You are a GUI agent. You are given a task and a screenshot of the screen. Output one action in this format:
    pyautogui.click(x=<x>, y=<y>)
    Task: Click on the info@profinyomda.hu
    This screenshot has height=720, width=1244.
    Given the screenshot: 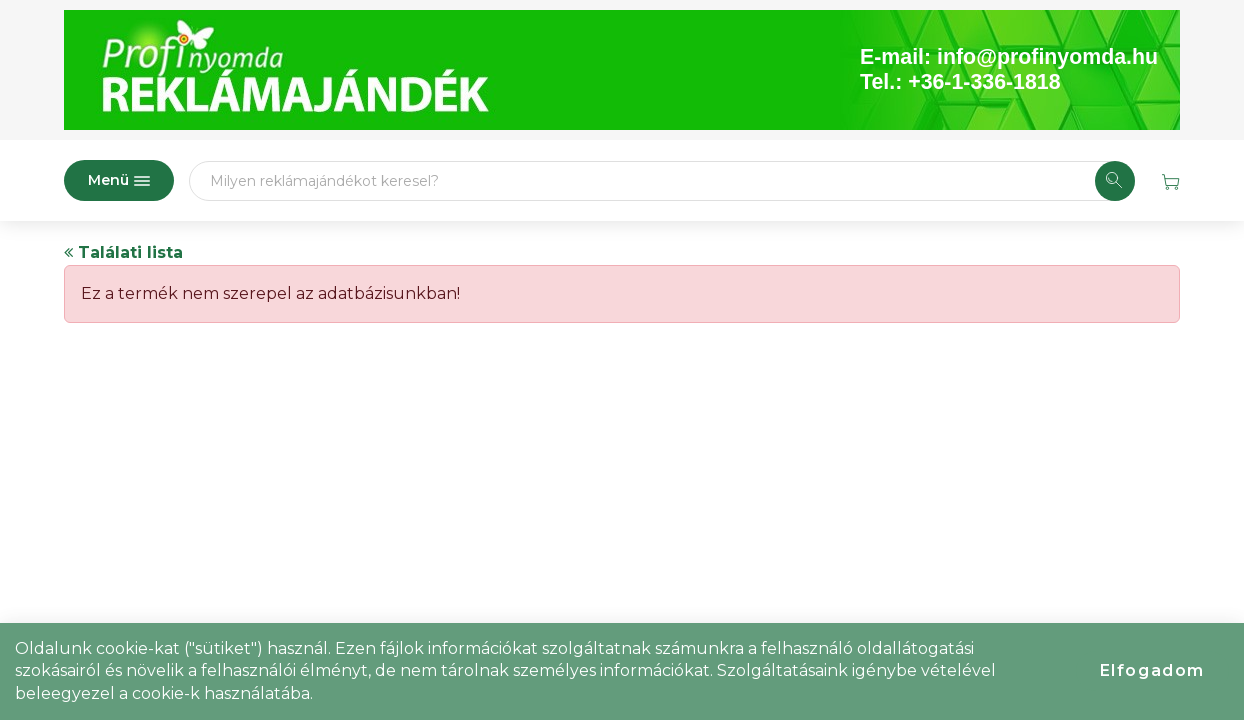 What is the action you would take?
    pyautogui.click(x=1047, y=57)
    